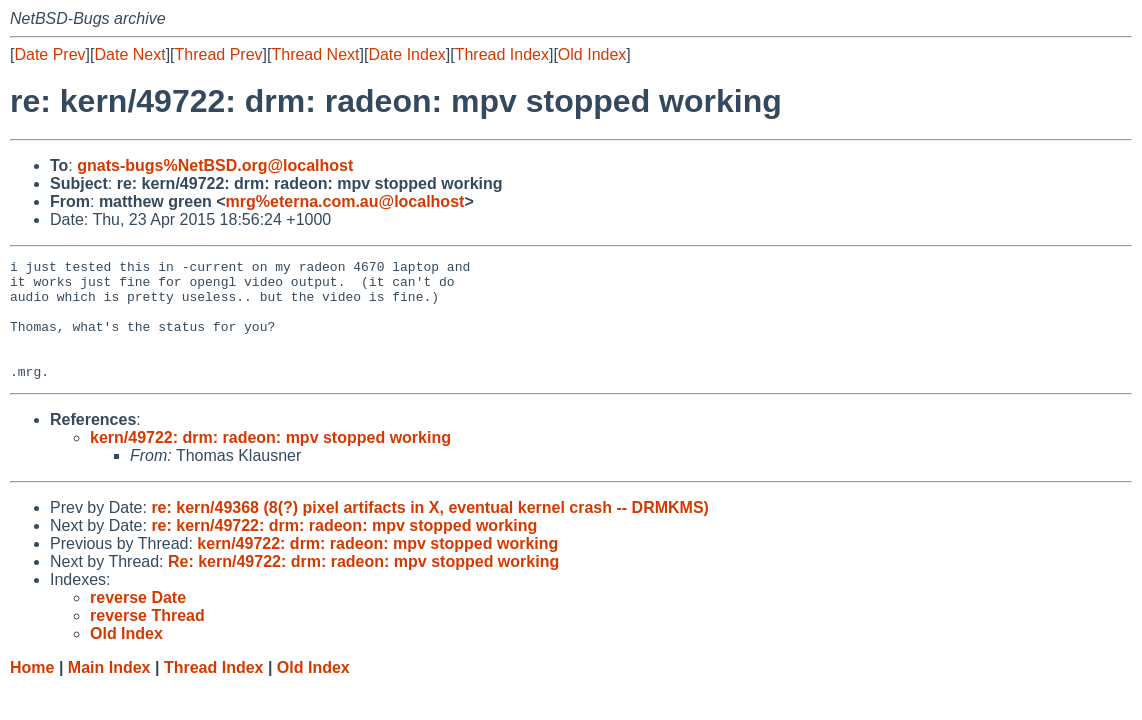 The width and height of the screenshot is (1142, 720). I want to click on Re: kern/49722: drm: radeon: mpv stopped working, so click(363, 585).